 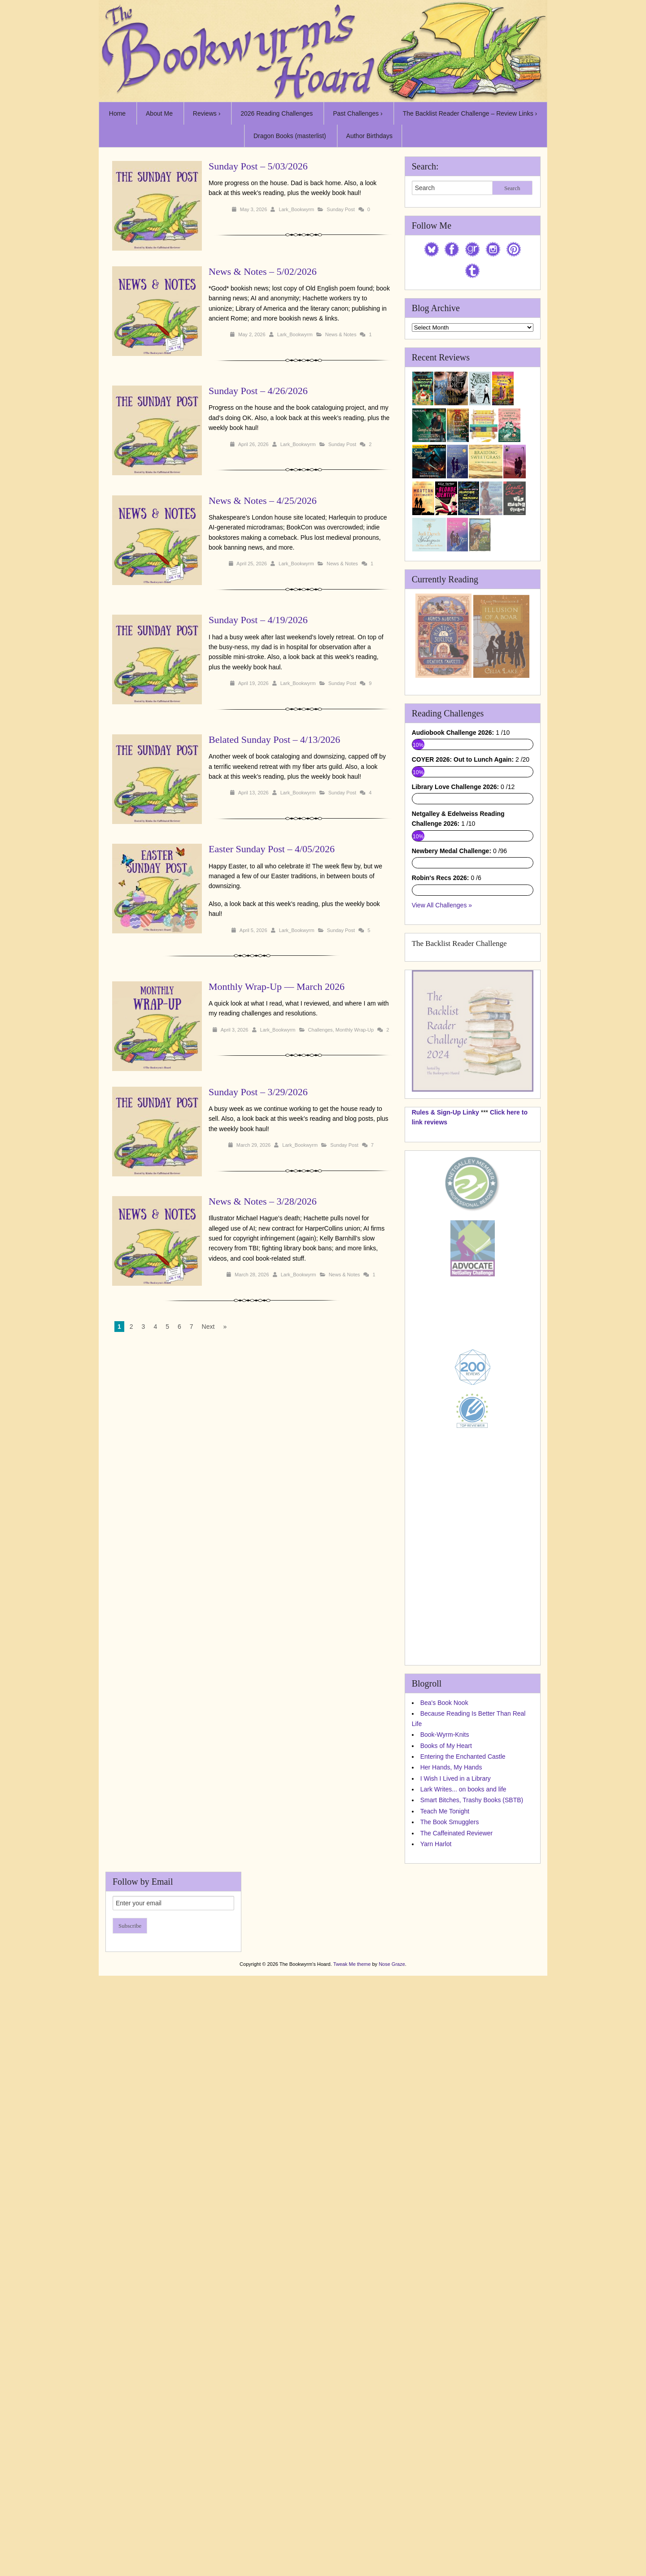 I want to click on Belated Sunday Post – 4/13/2026, so click(x=274, y=739).